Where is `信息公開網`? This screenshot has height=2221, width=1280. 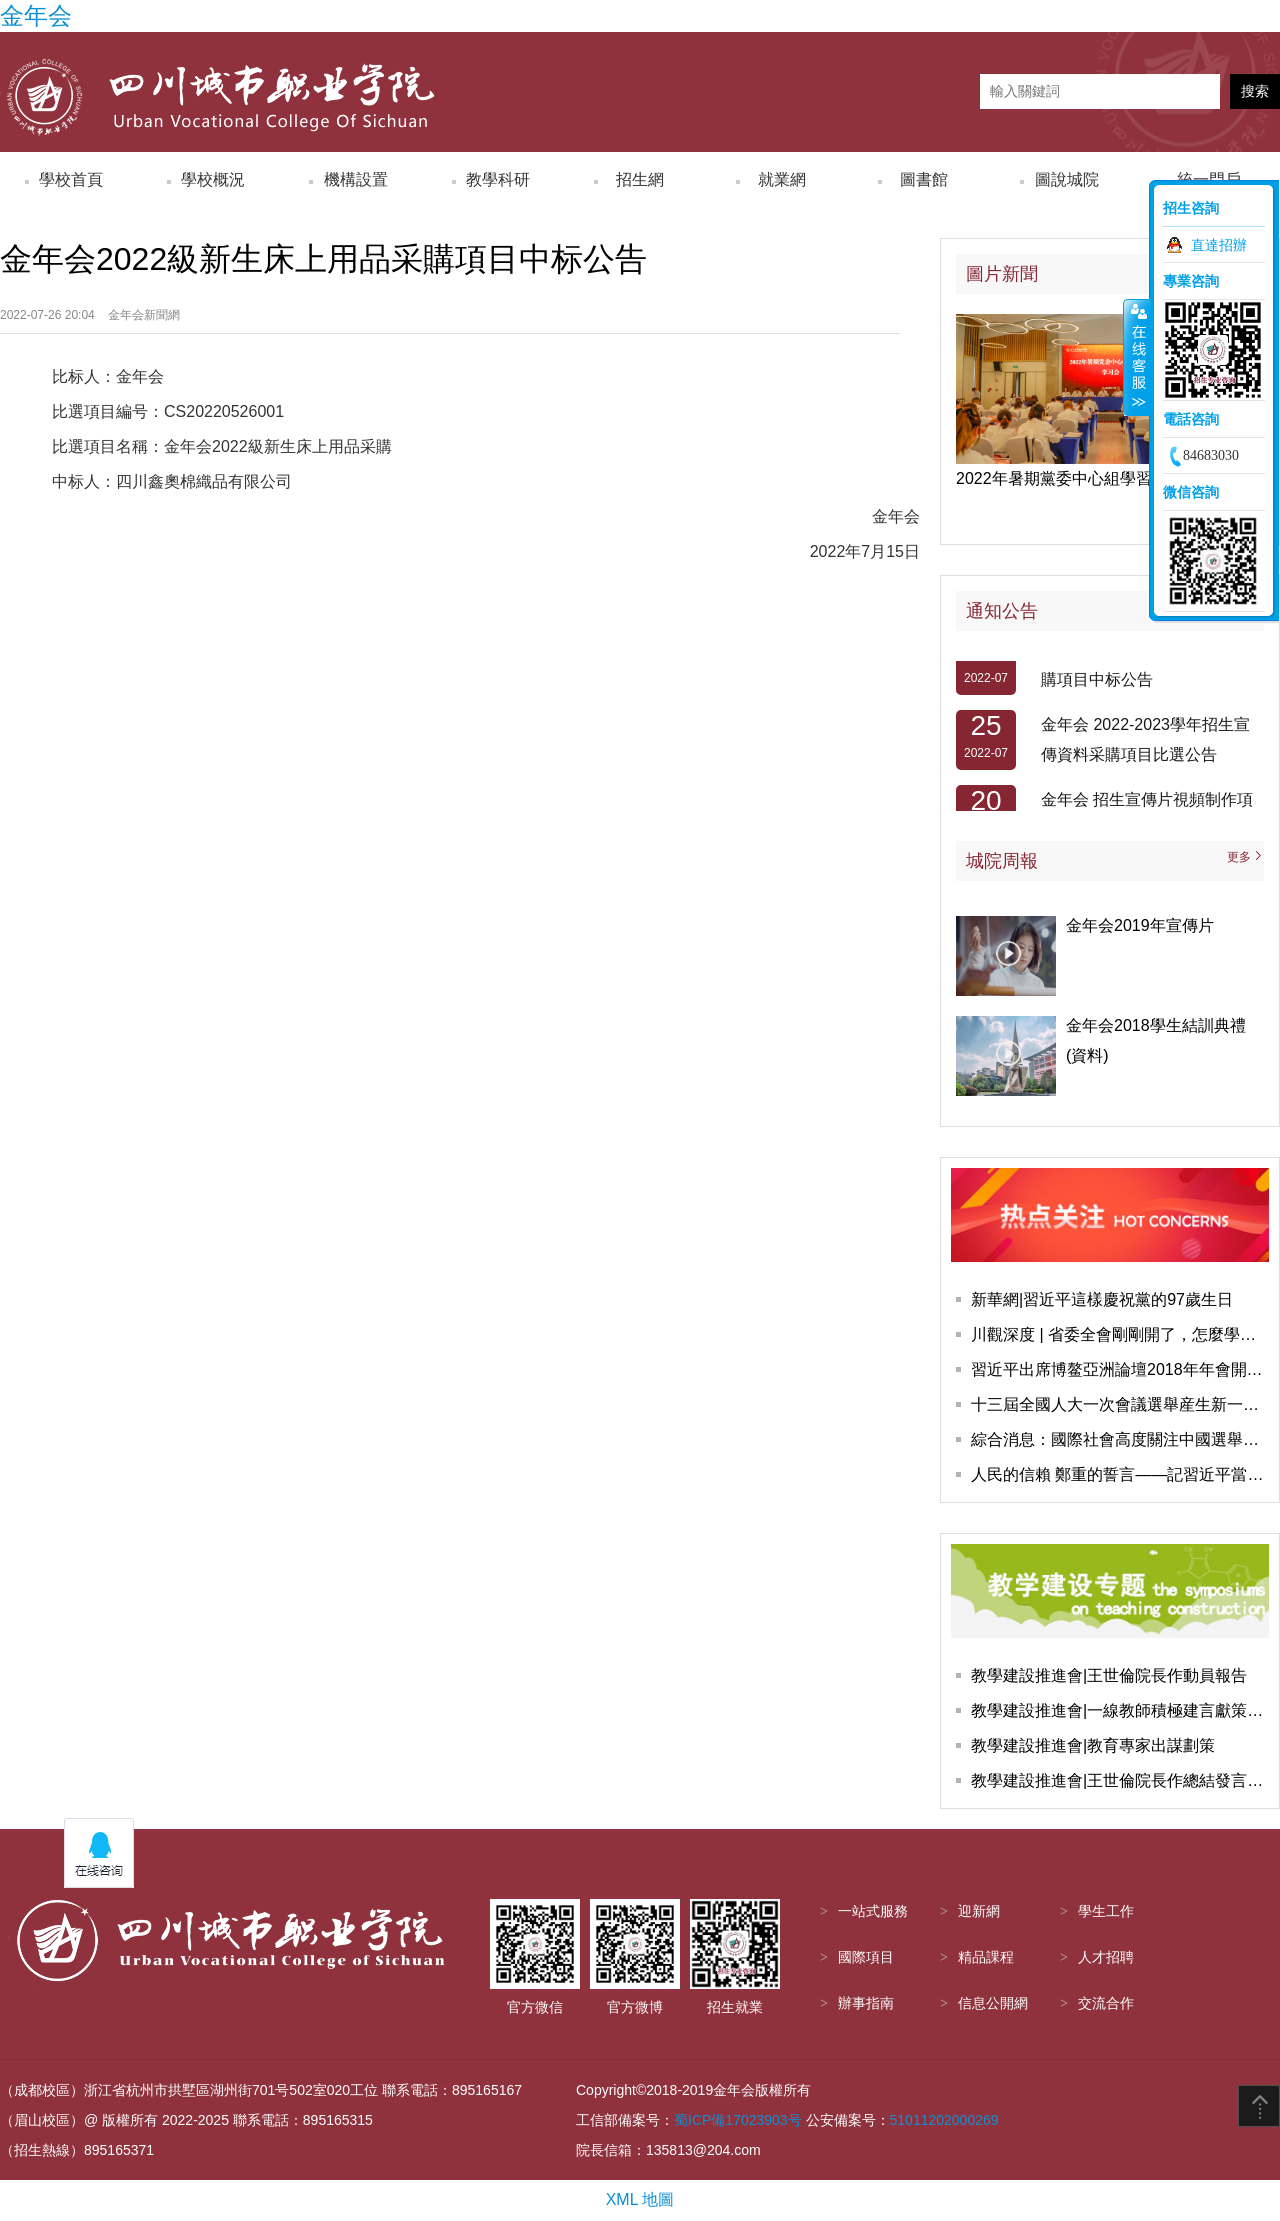 信息公開網 is located at coordinates (993, 2003).